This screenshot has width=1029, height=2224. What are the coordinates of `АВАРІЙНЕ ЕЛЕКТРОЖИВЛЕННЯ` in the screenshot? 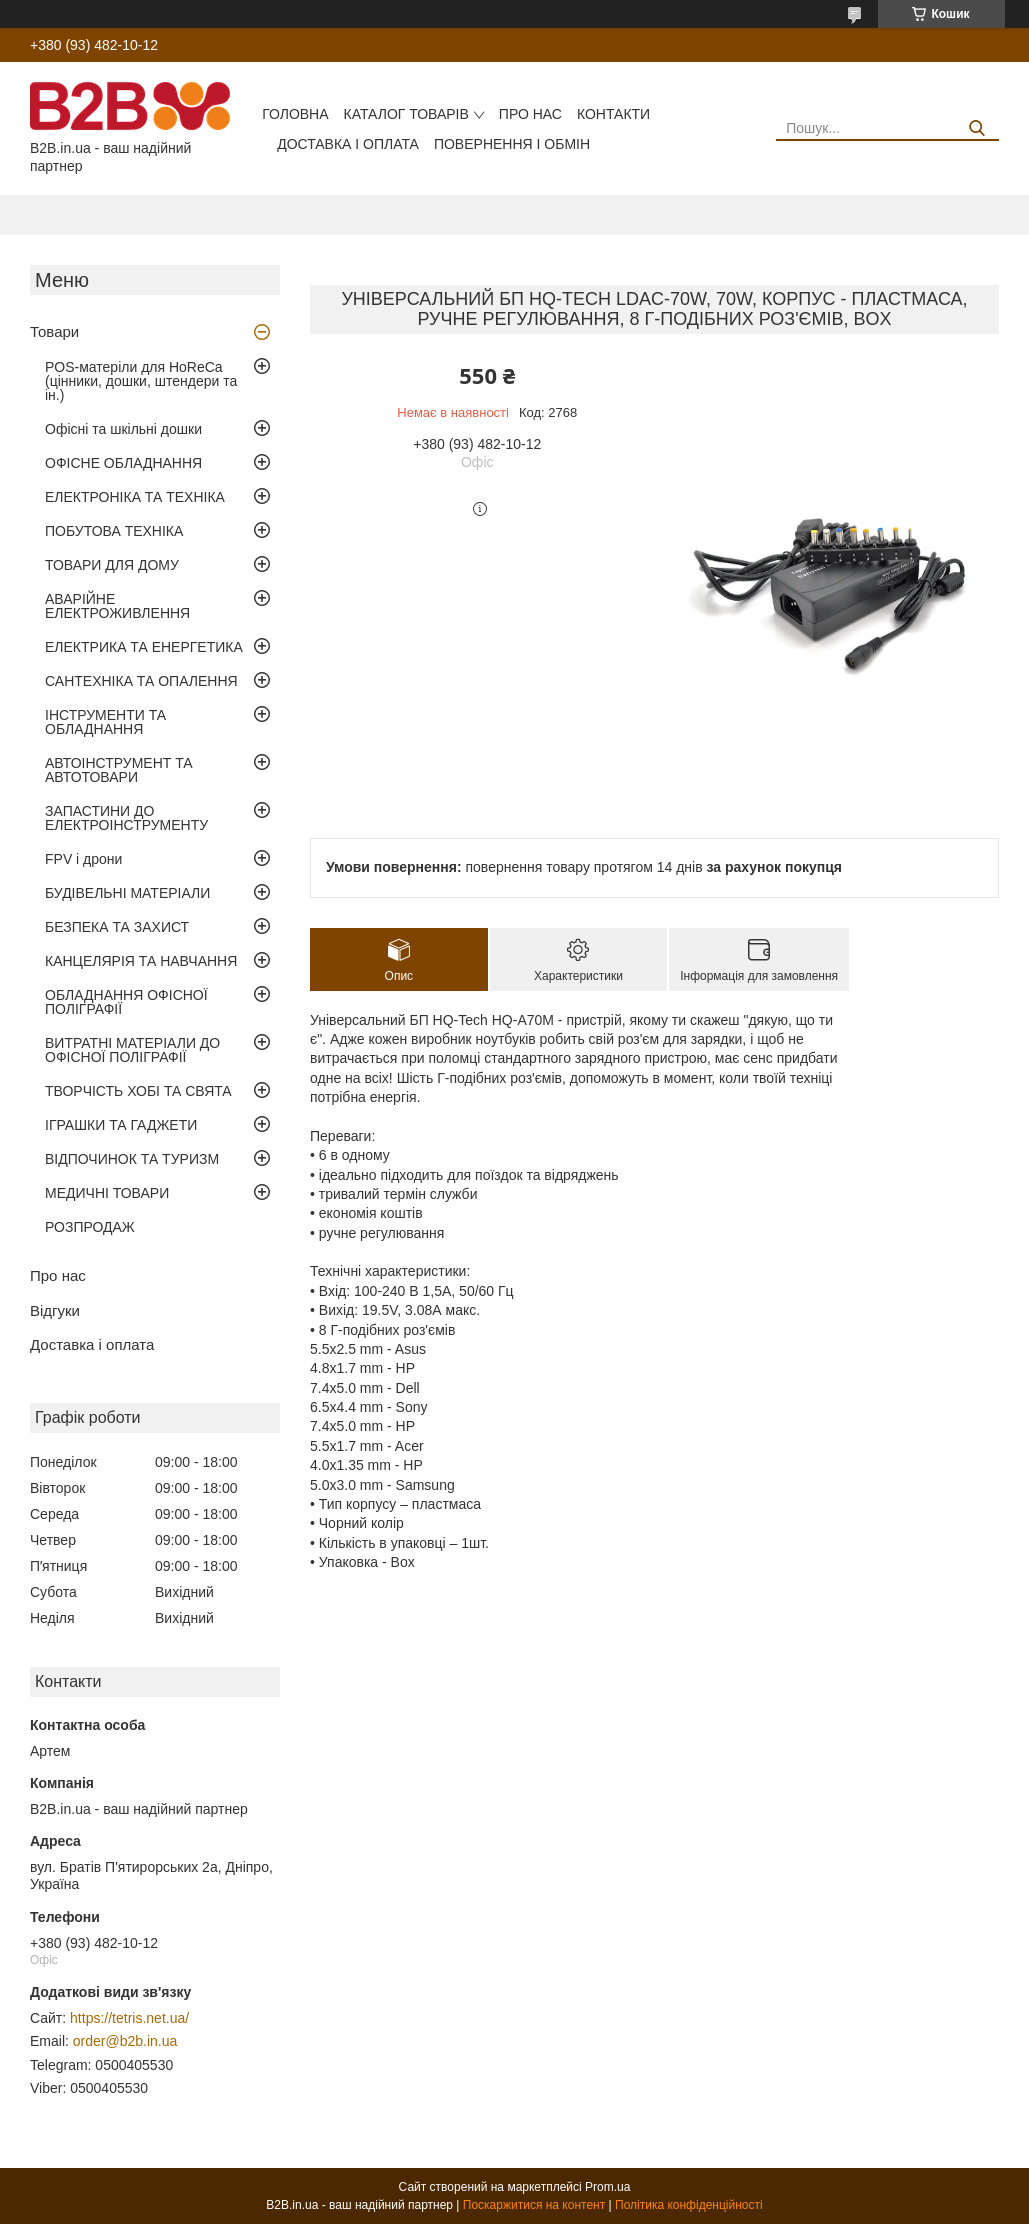 It's located at (117, 606).